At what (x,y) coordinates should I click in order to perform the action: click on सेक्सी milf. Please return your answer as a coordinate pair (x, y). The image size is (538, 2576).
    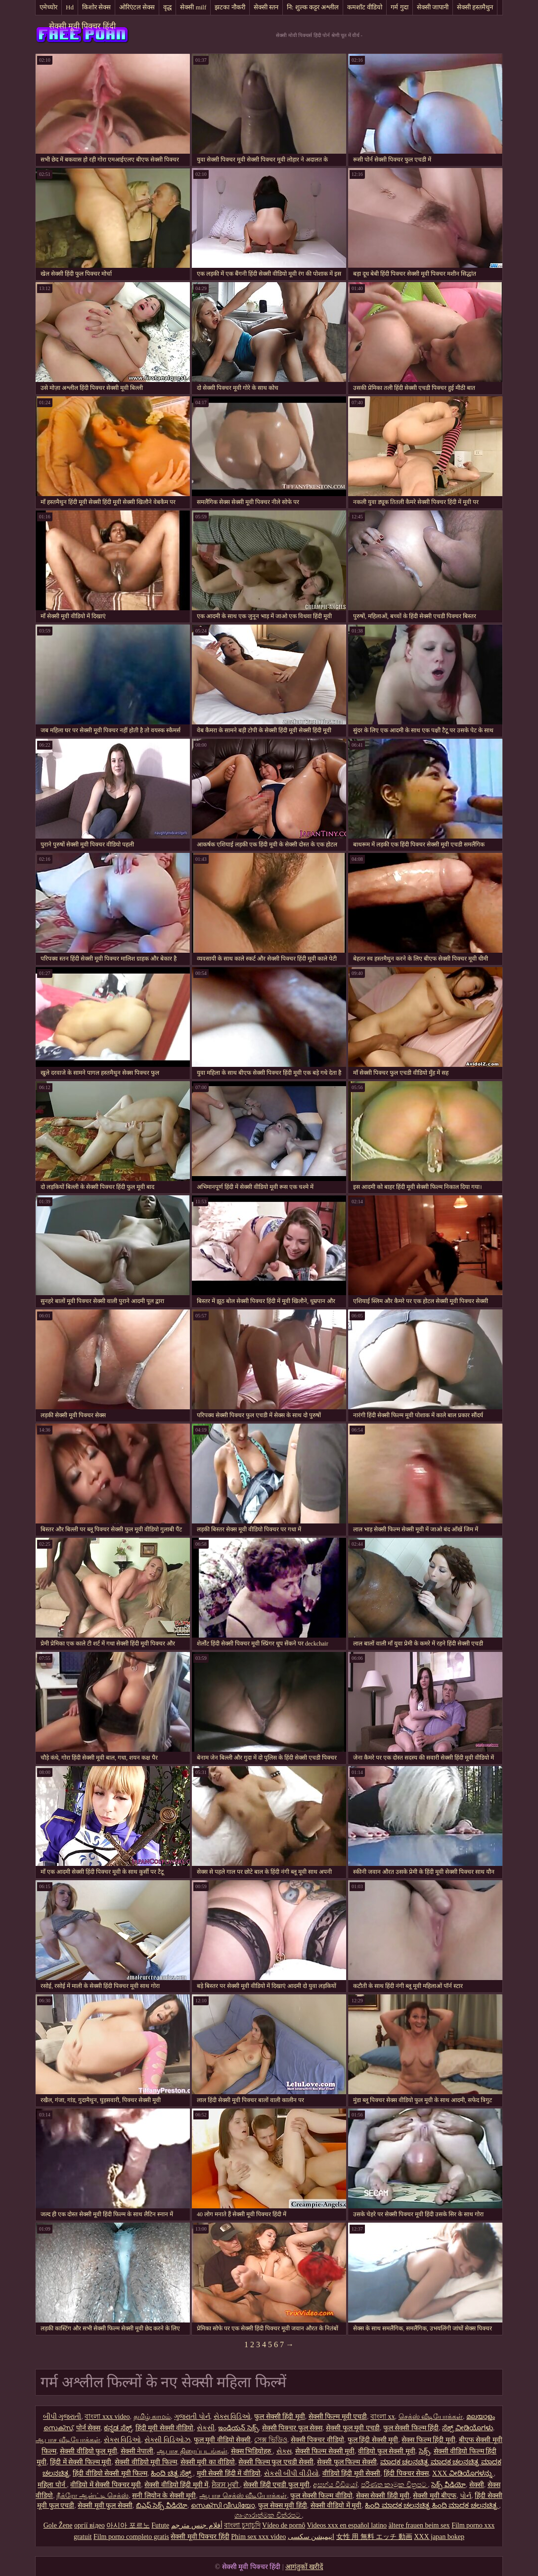
    Looking at the image, I should click on (193, 7).